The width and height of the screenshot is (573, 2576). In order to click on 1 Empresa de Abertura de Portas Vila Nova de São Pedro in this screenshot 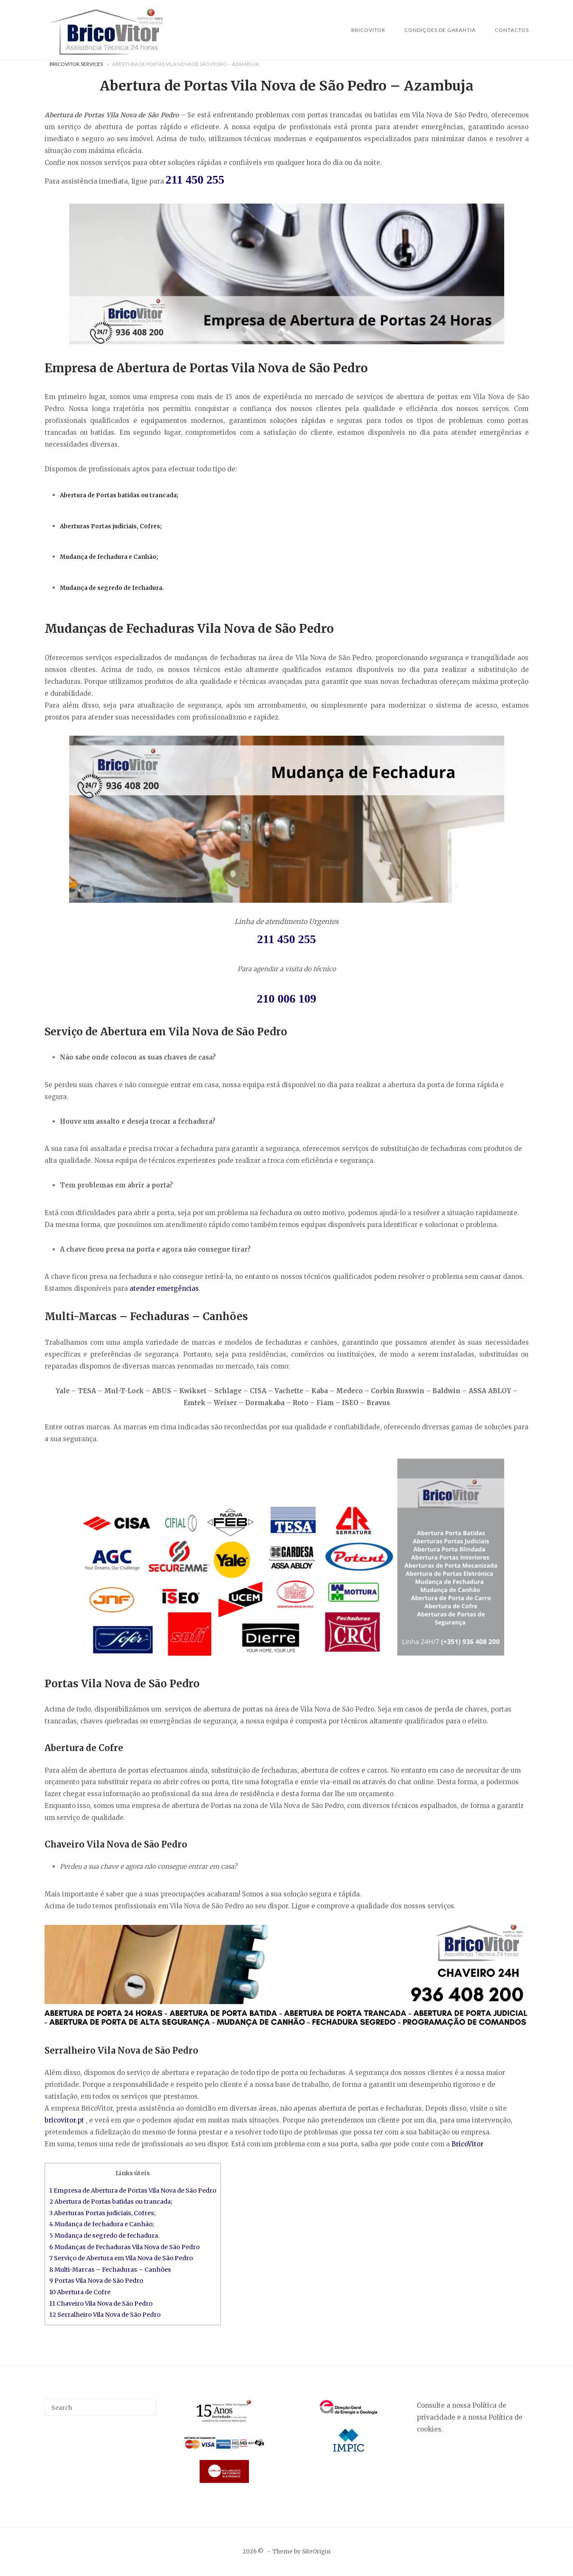, I will do `click(132, 2190)`.